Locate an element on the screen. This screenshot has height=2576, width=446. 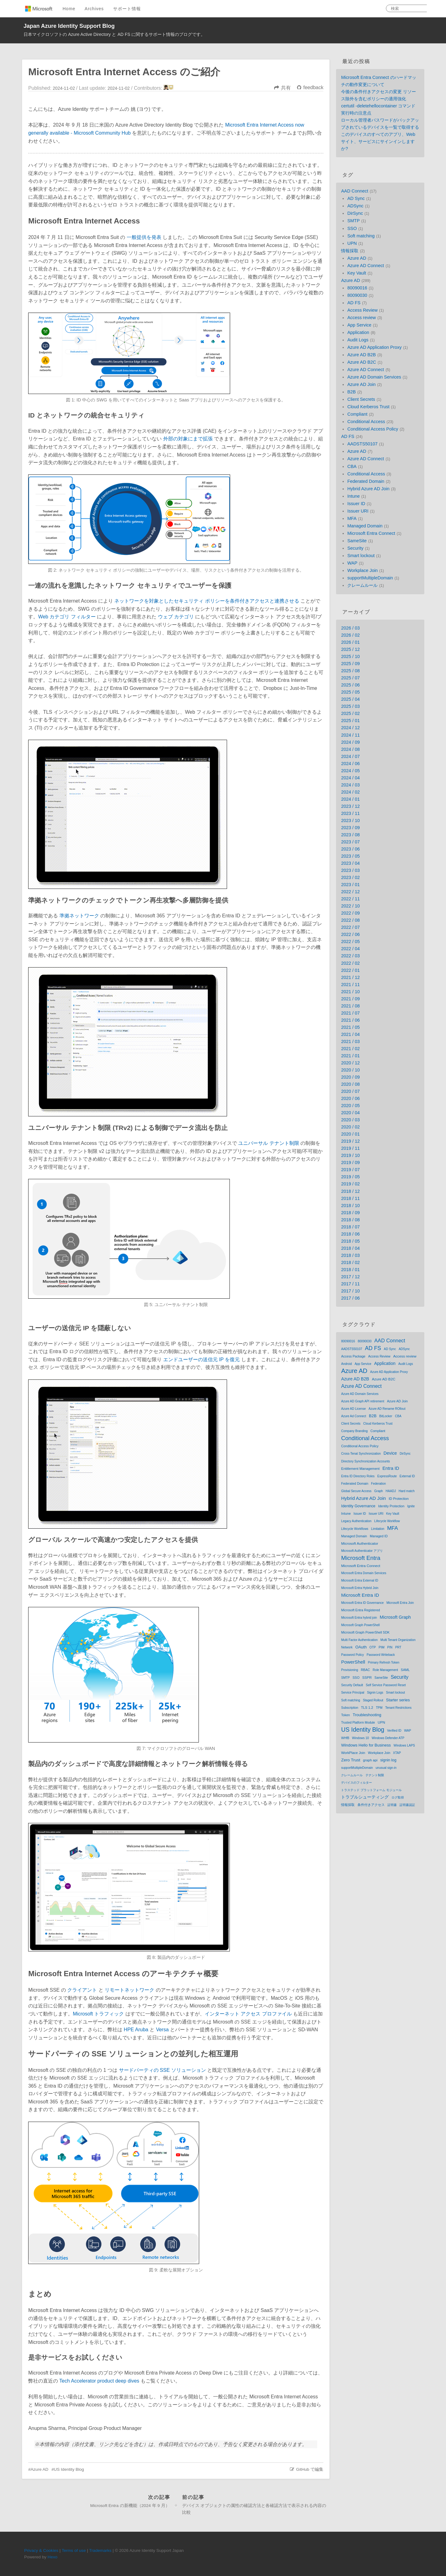
Cross-Tenat Synchronization is located at coordinates (361, 1453).